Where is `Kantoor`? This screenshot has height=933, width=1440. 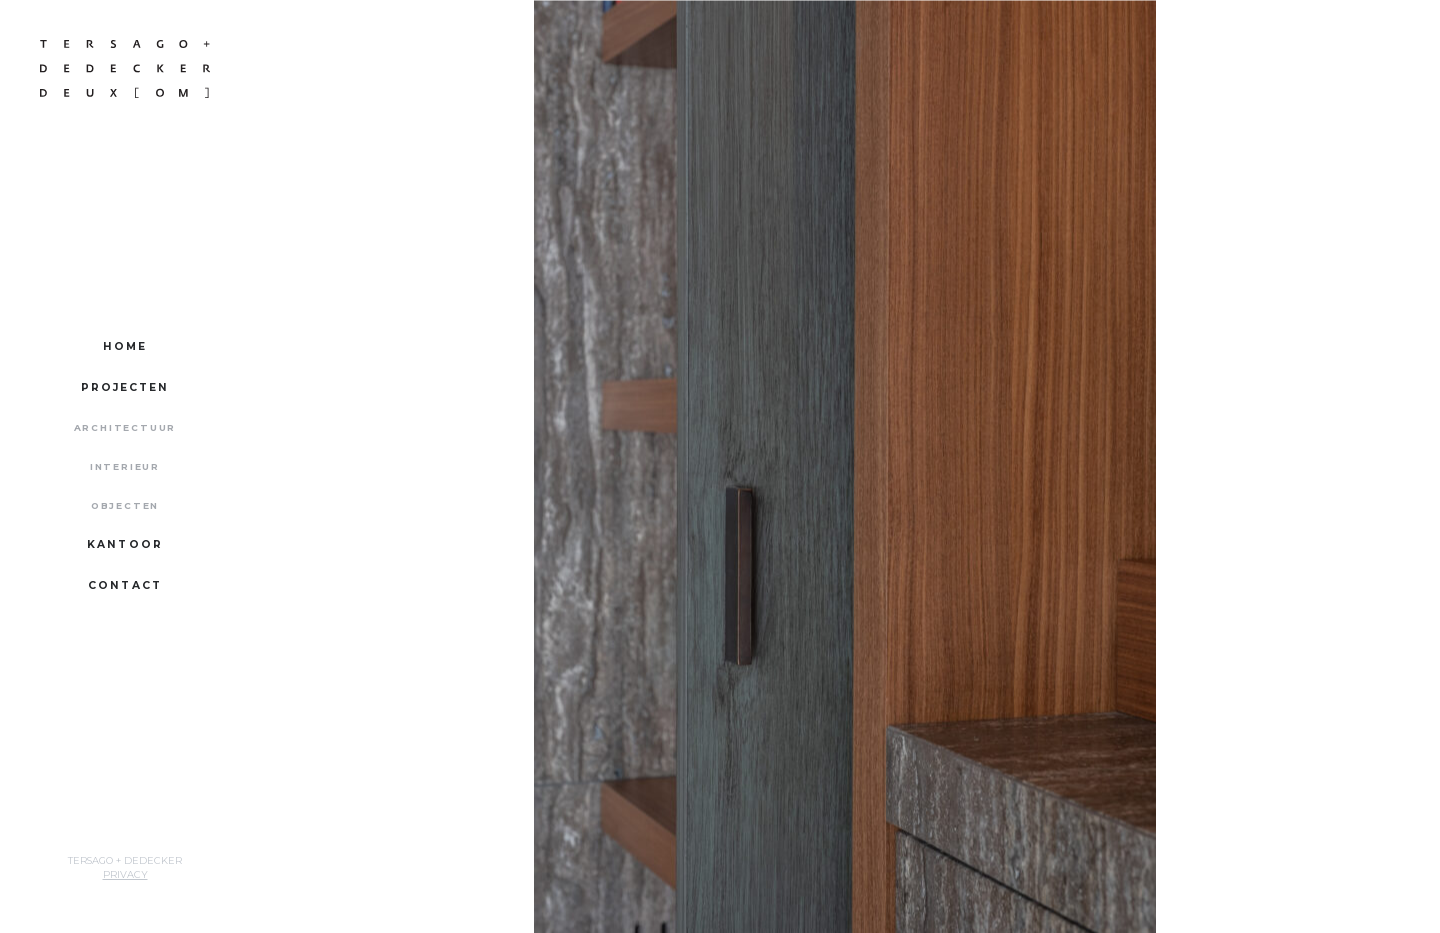 Kantoor is located at coordinates (125, 544).